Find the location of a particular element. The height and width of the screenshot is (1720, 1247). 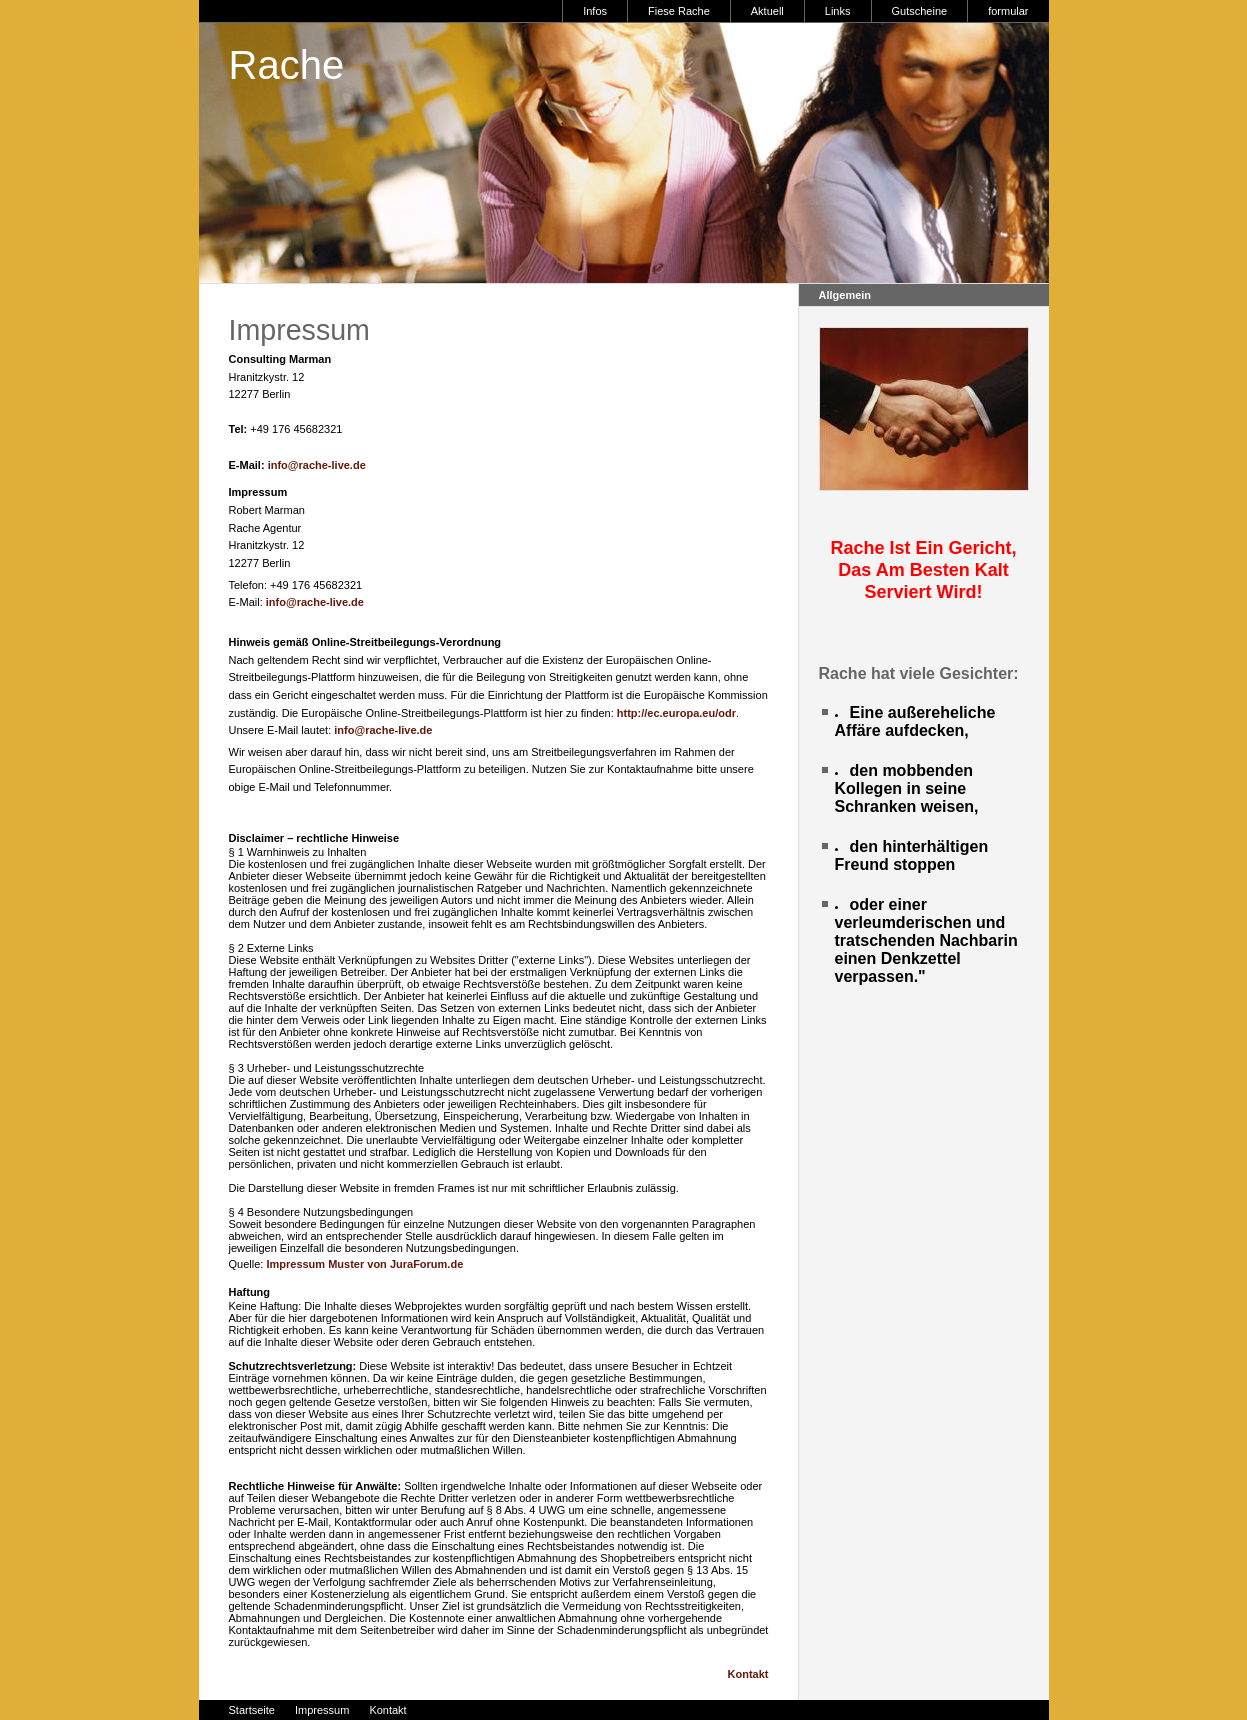

Kontakt is located at coordinates (748, 1674).